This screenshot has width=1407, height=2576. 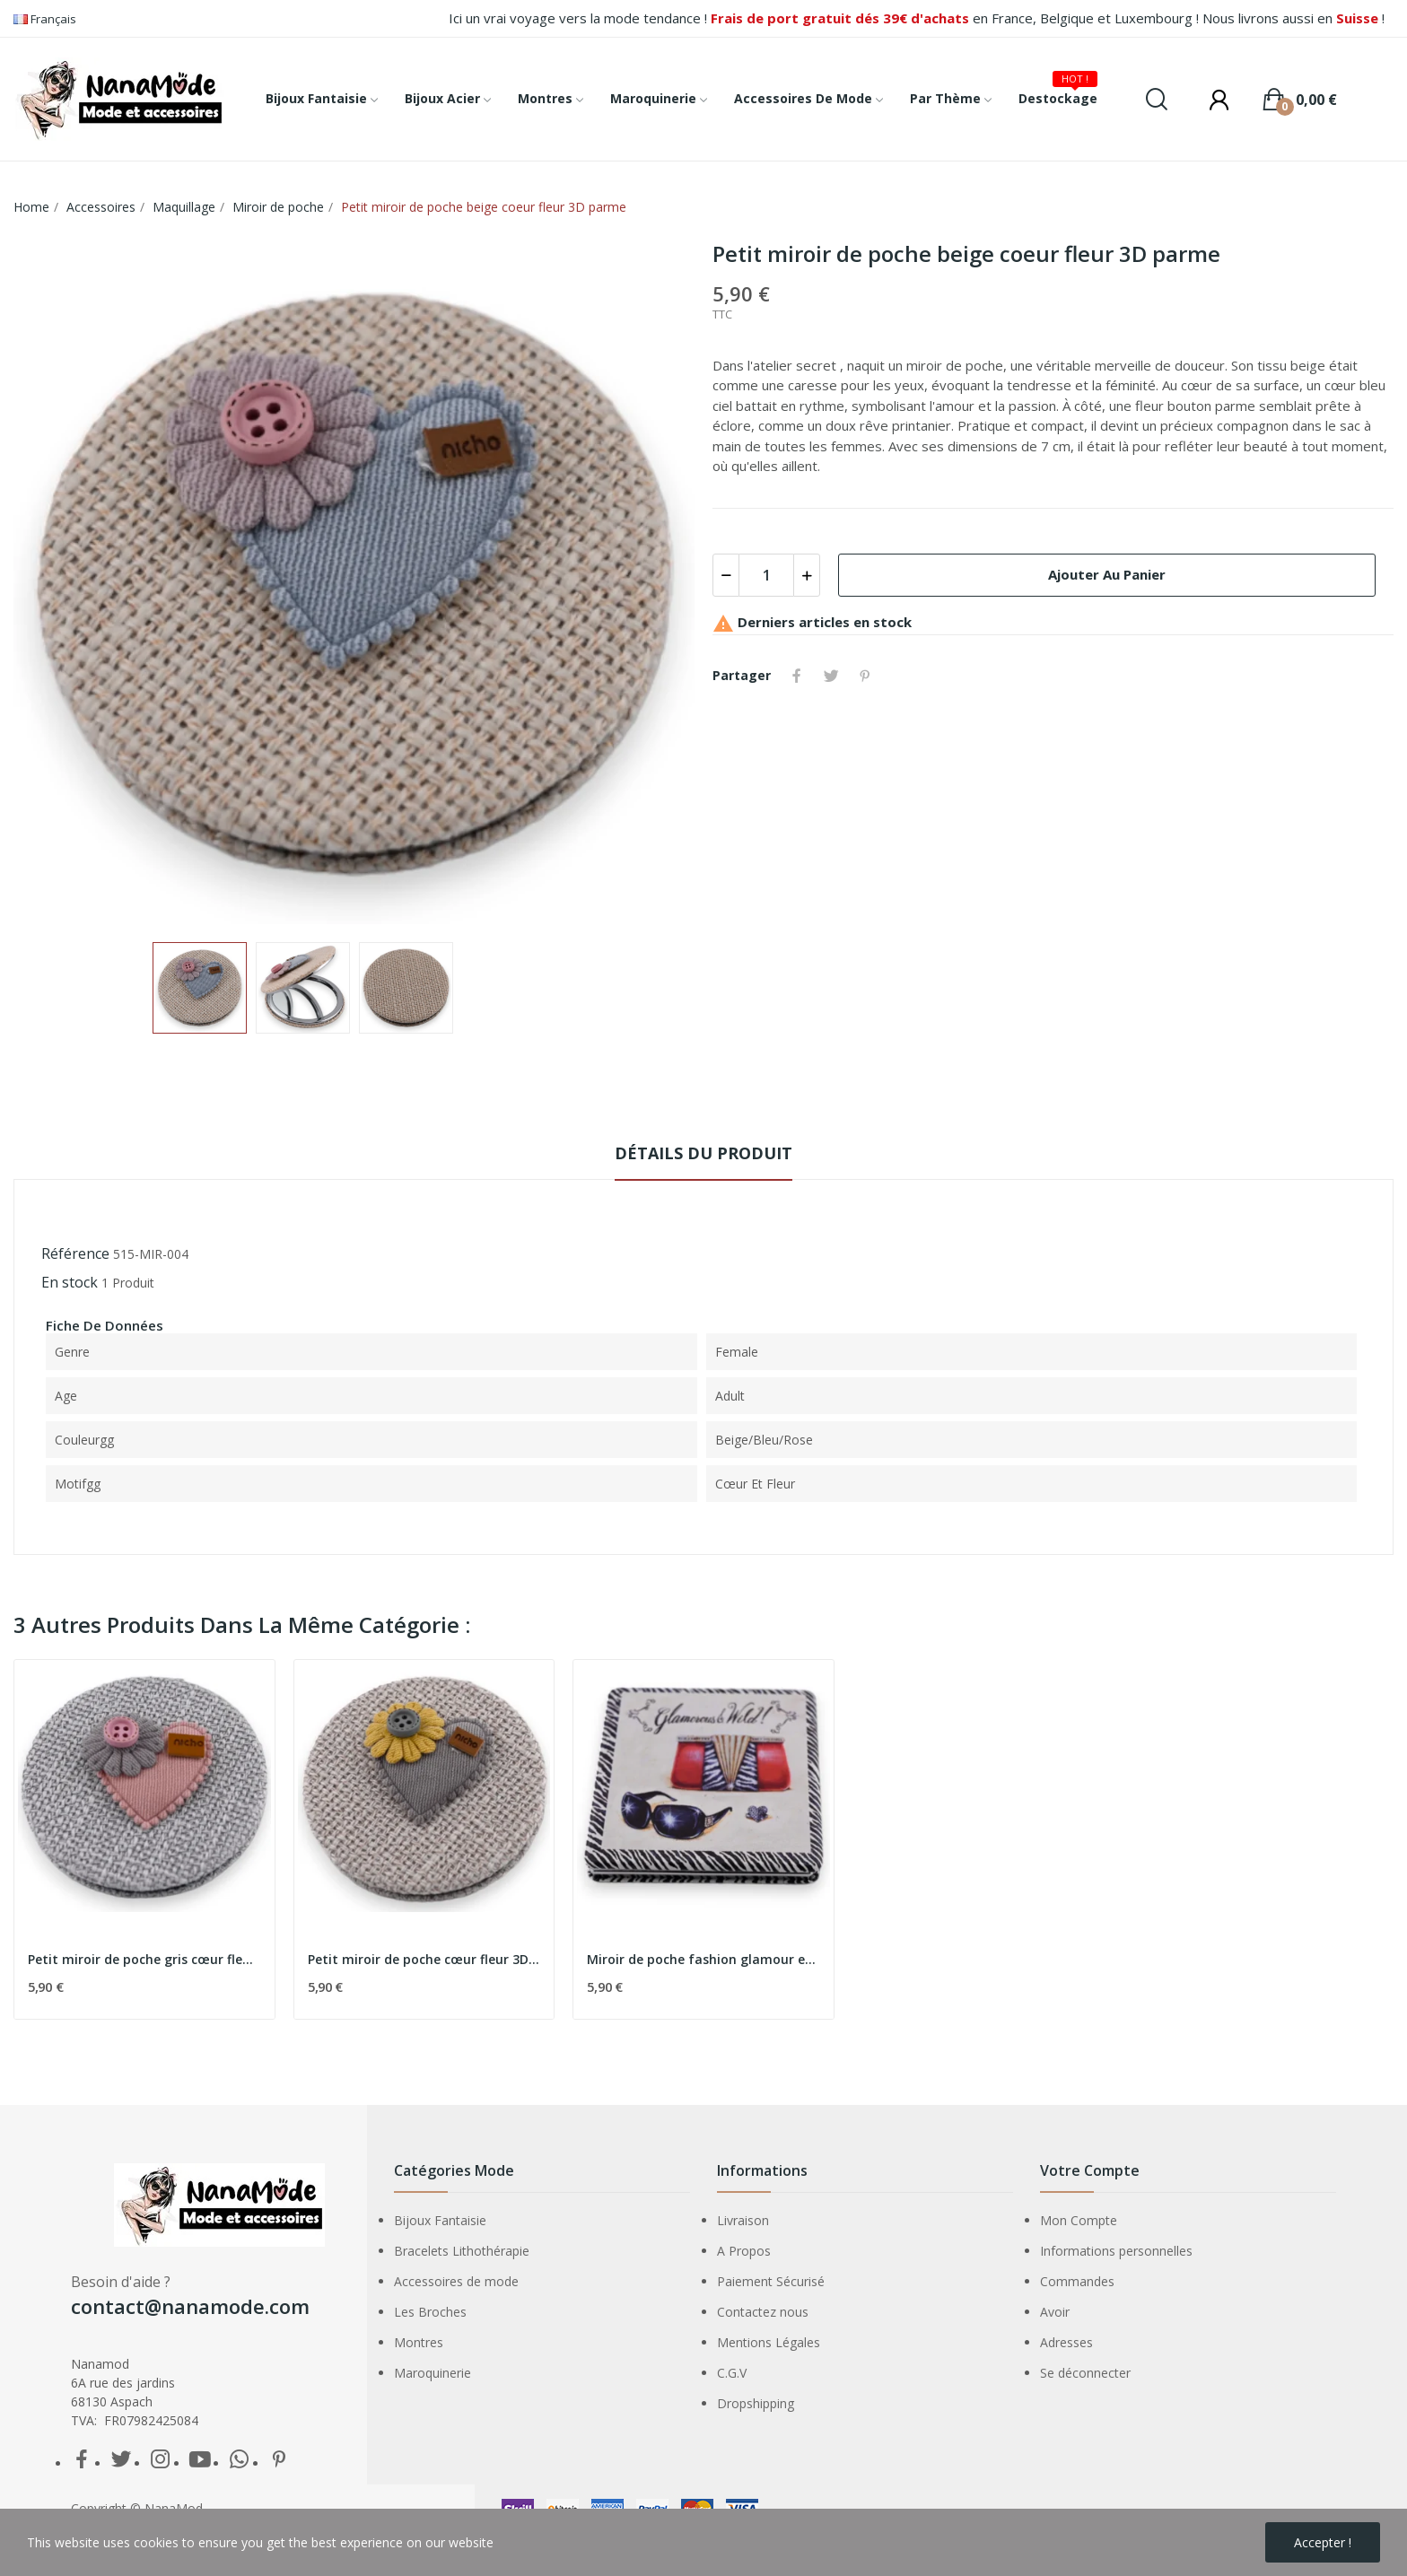 What do you see at coordinates (755, 2403) in the screenshot?
I see `Dropshipping` at bounding box center [755, 2403].